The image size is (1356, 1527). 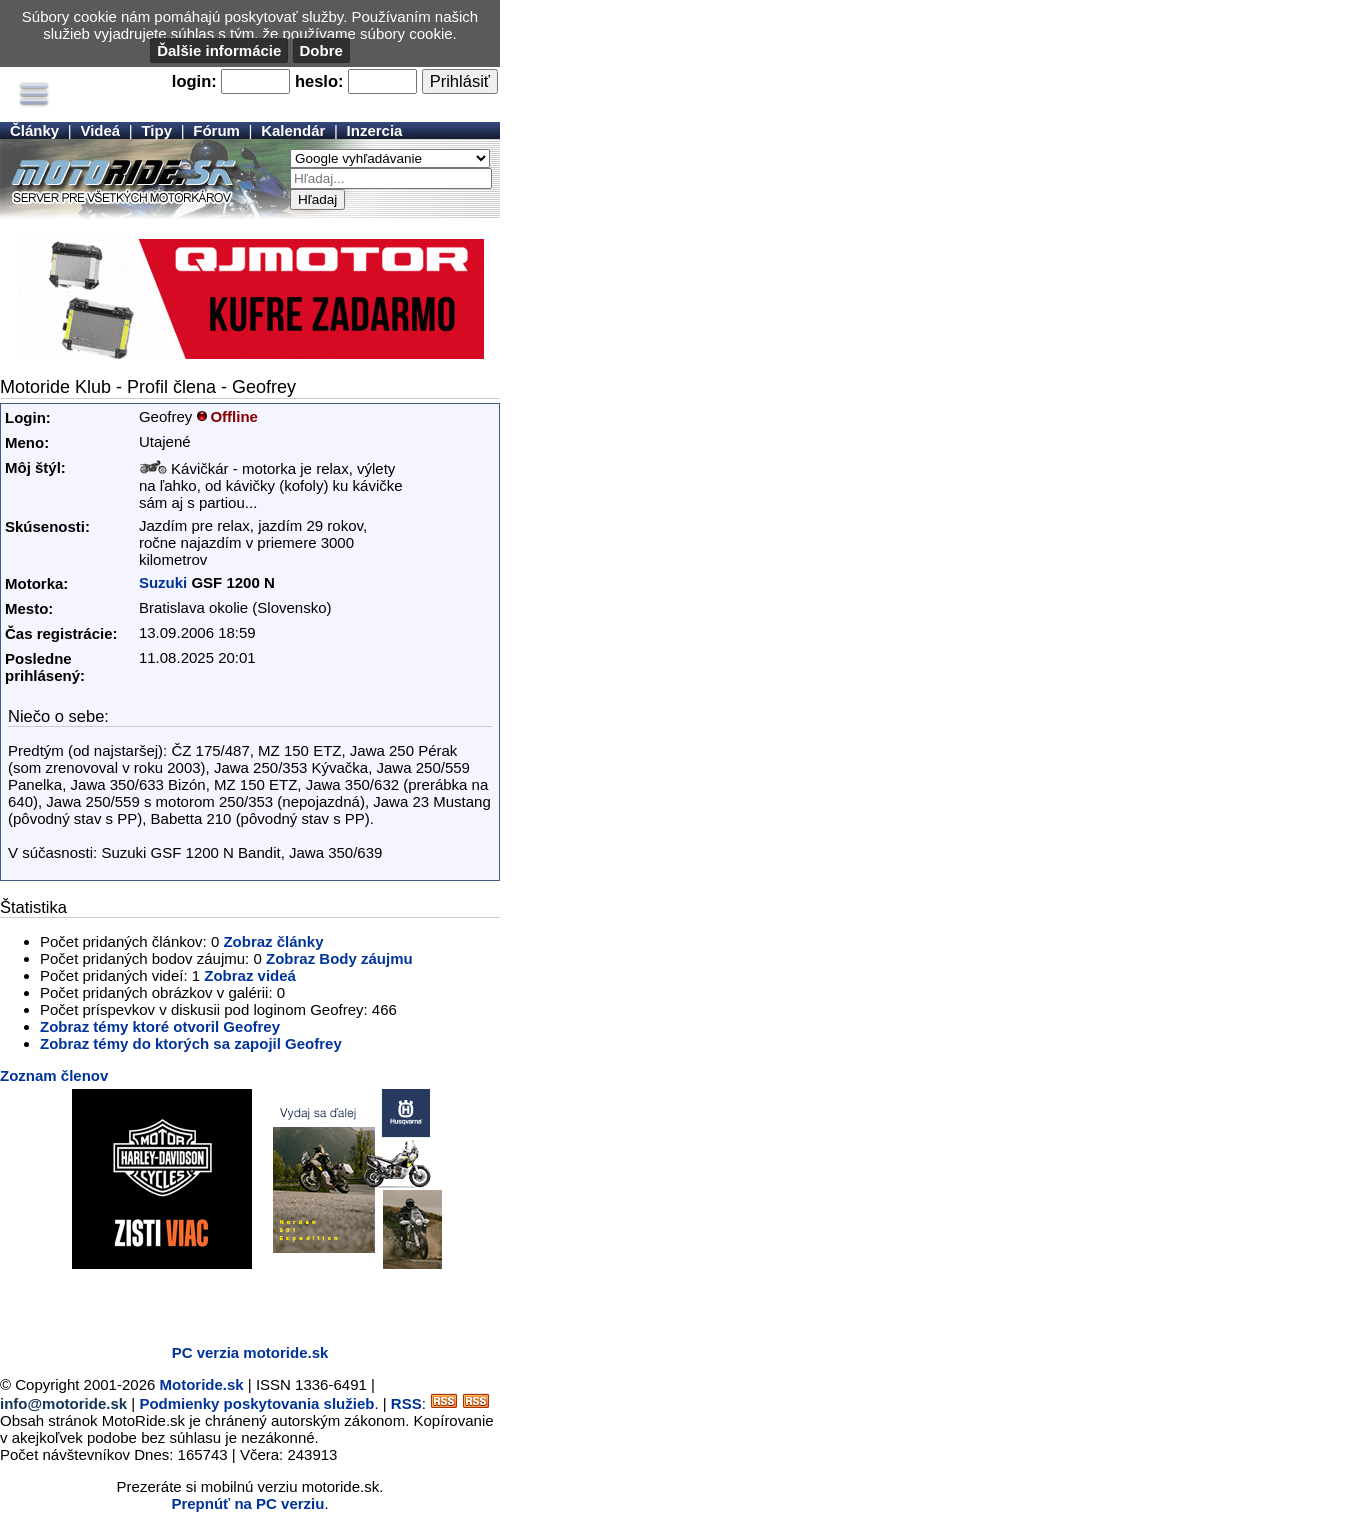 I want to click on Zobraz Body záujmu, so click(x=339, y=958).